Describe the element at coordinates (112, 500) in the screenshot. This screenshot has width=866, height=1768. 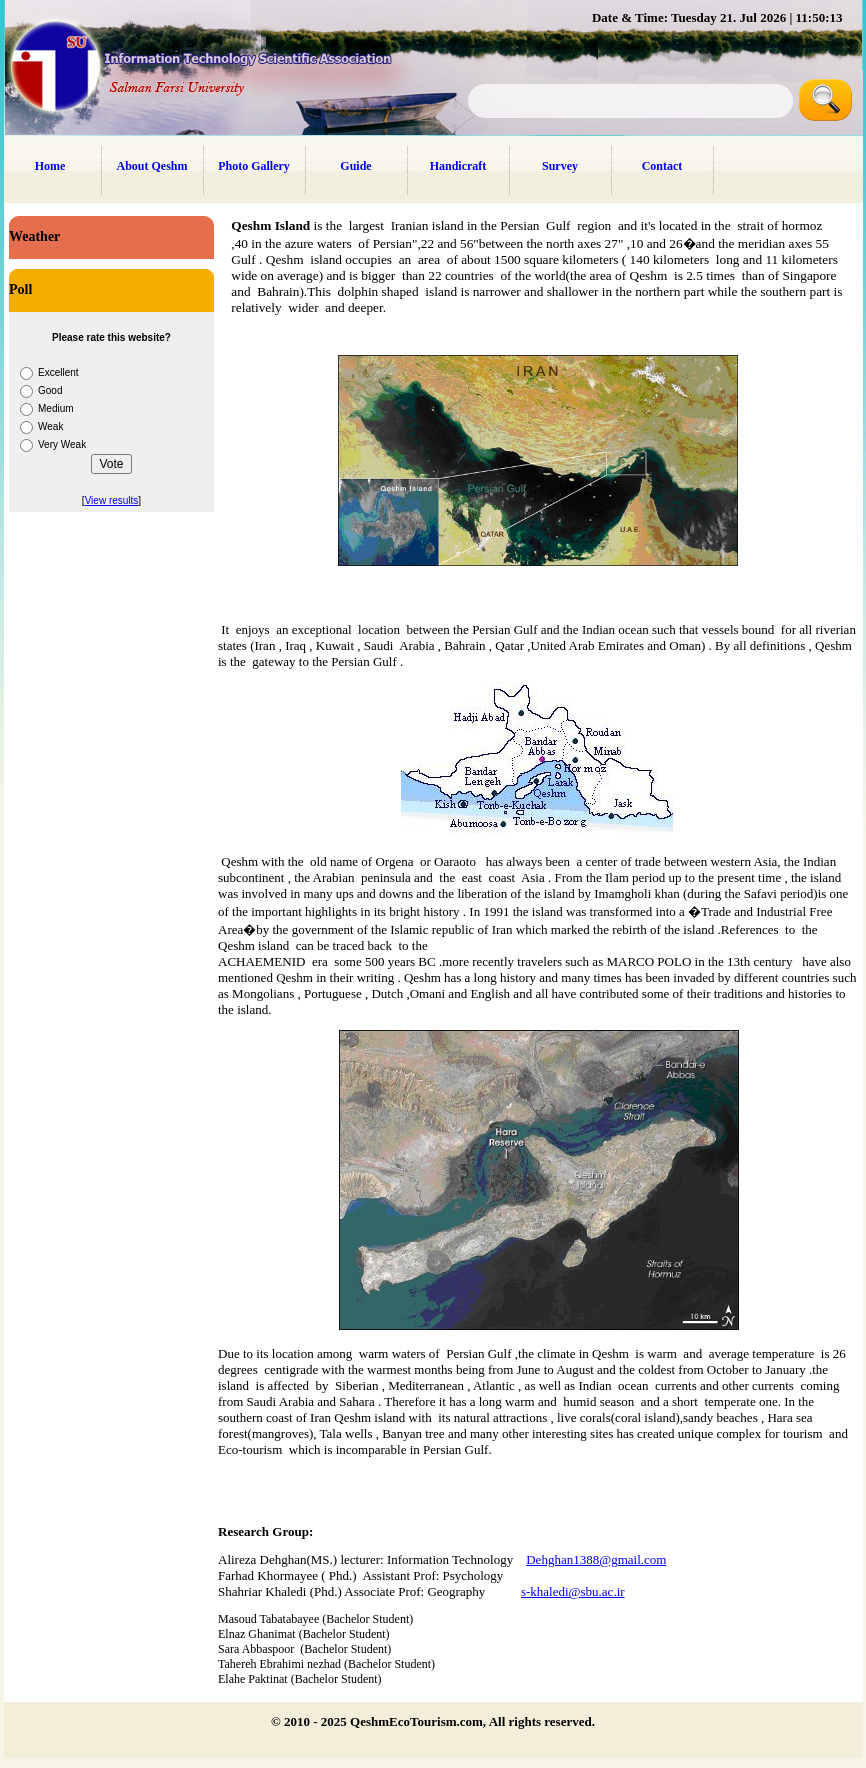
I see `View results` at that location.